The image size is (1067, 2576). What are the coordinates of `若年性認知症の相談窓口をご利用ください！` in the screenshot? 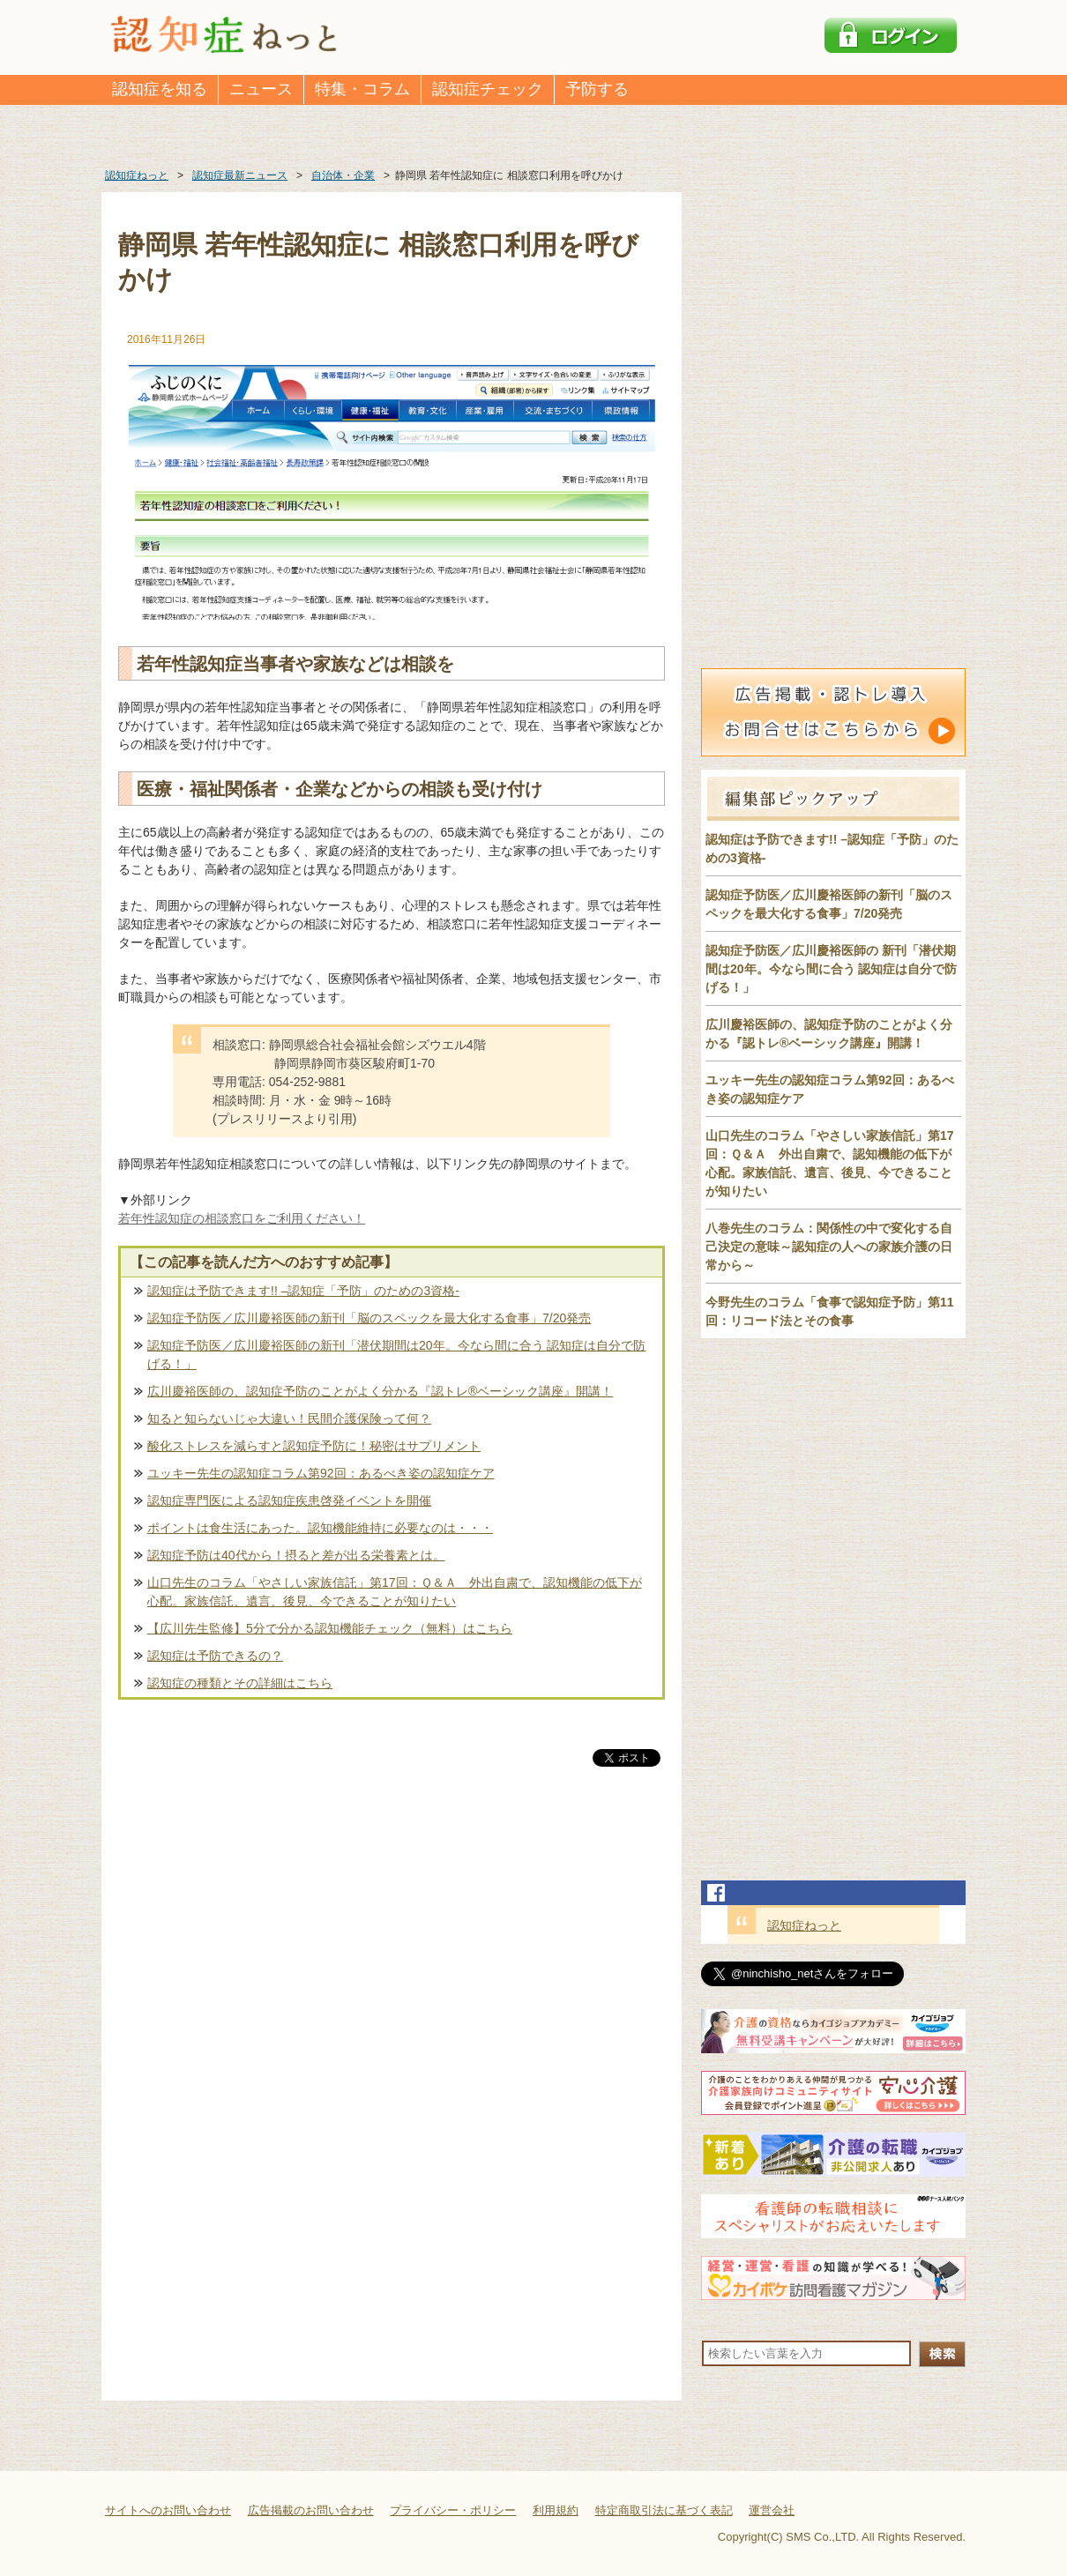 It's located at (241, 1218).